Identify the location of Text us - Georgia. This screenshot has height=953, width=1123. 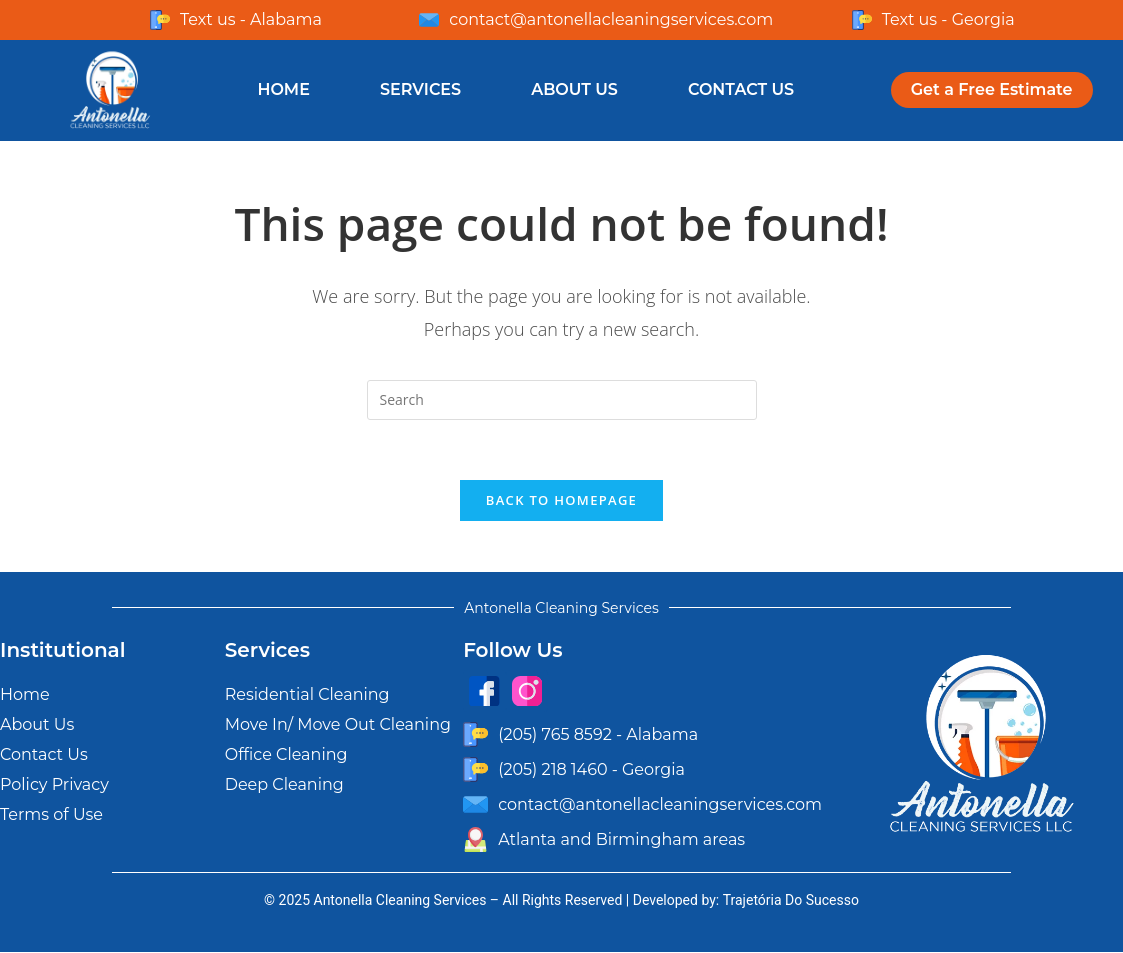
(948, 19).